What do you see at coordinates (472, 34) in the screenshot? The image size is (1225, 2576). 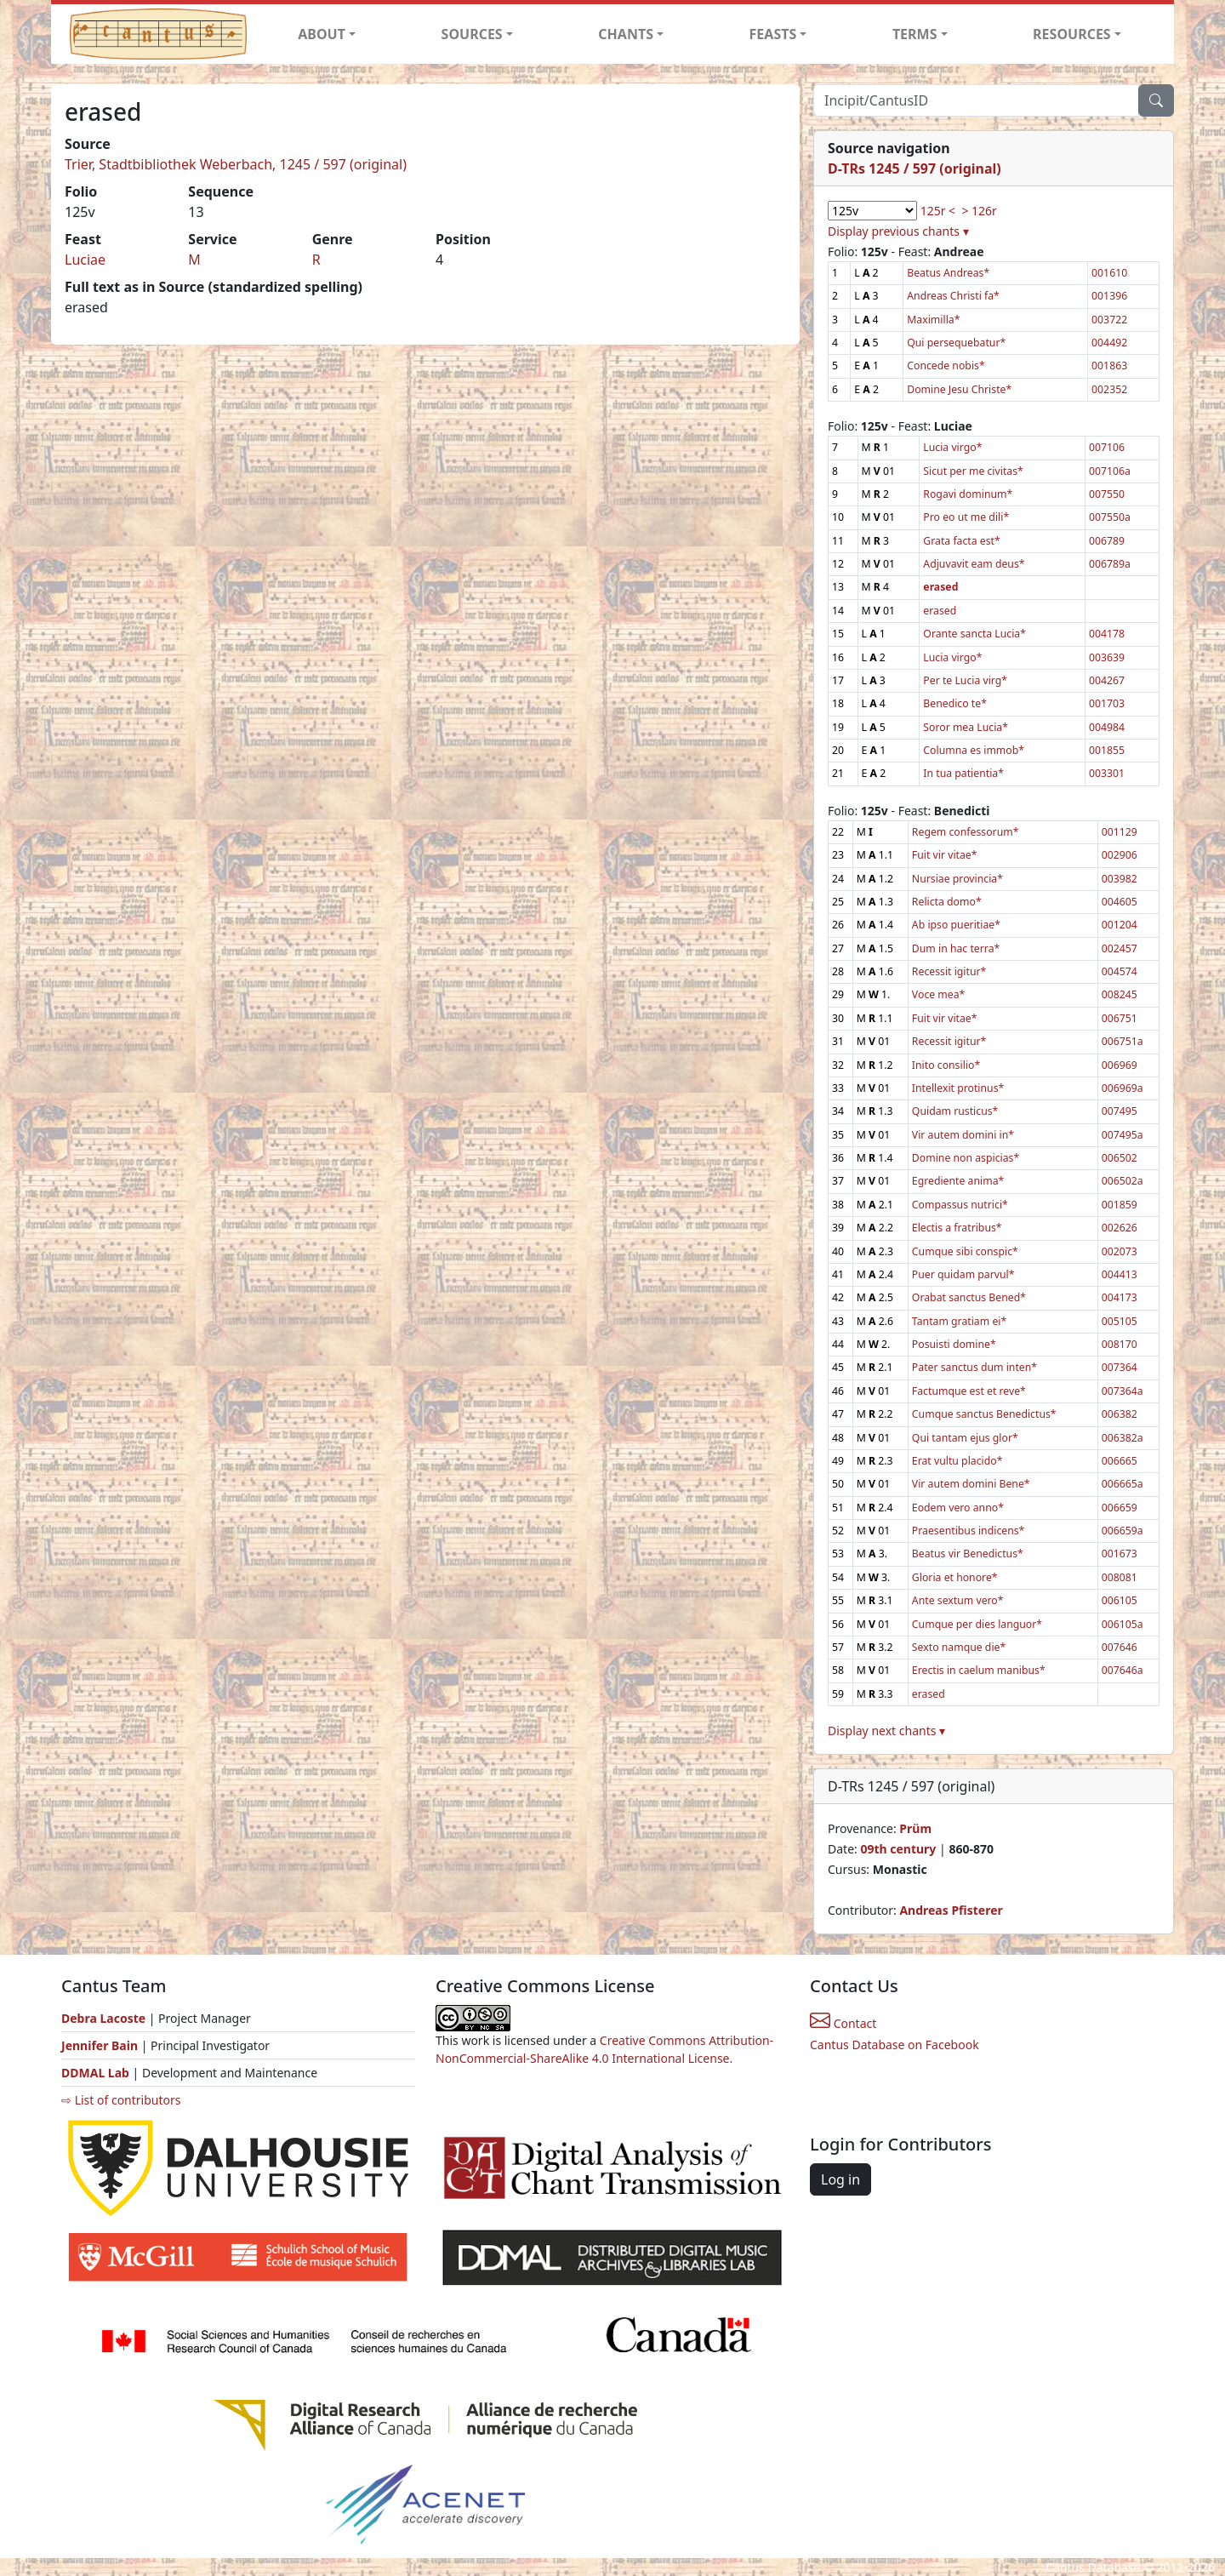 I see `SOURCES [button]` at bounding box center [472, 34].